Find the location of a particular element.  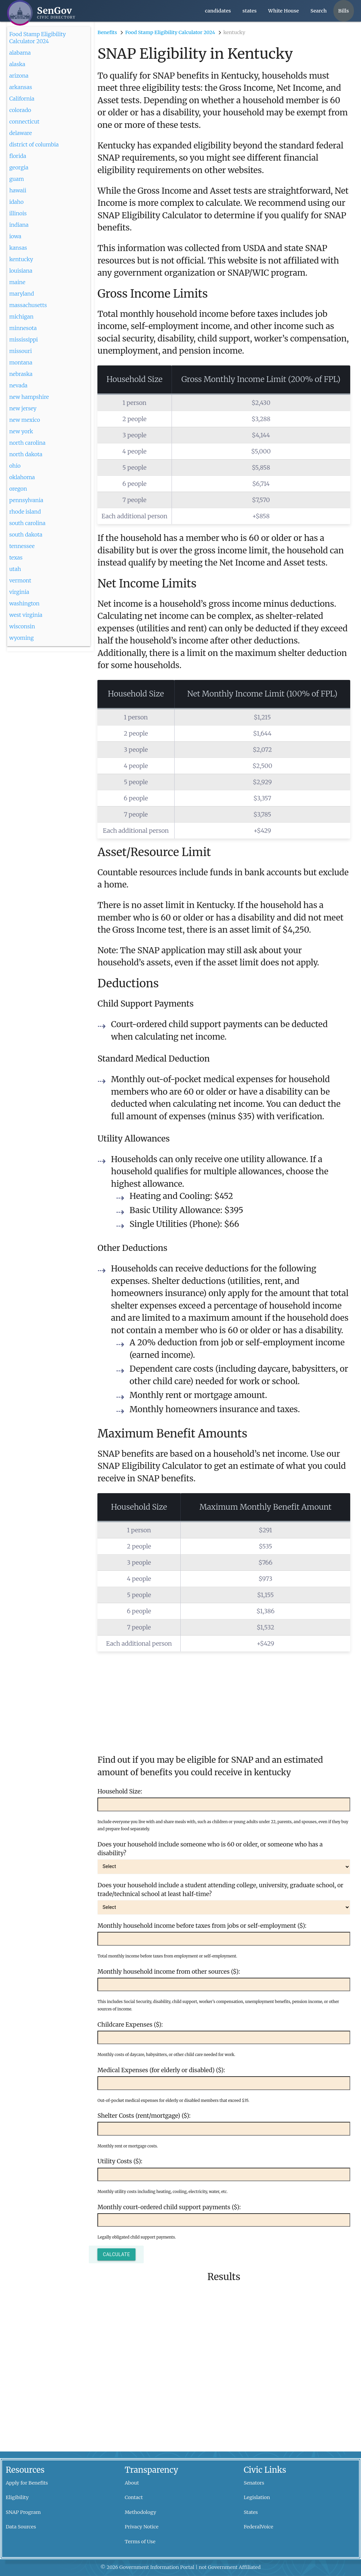

idaho is located at coordinates (16, 201).